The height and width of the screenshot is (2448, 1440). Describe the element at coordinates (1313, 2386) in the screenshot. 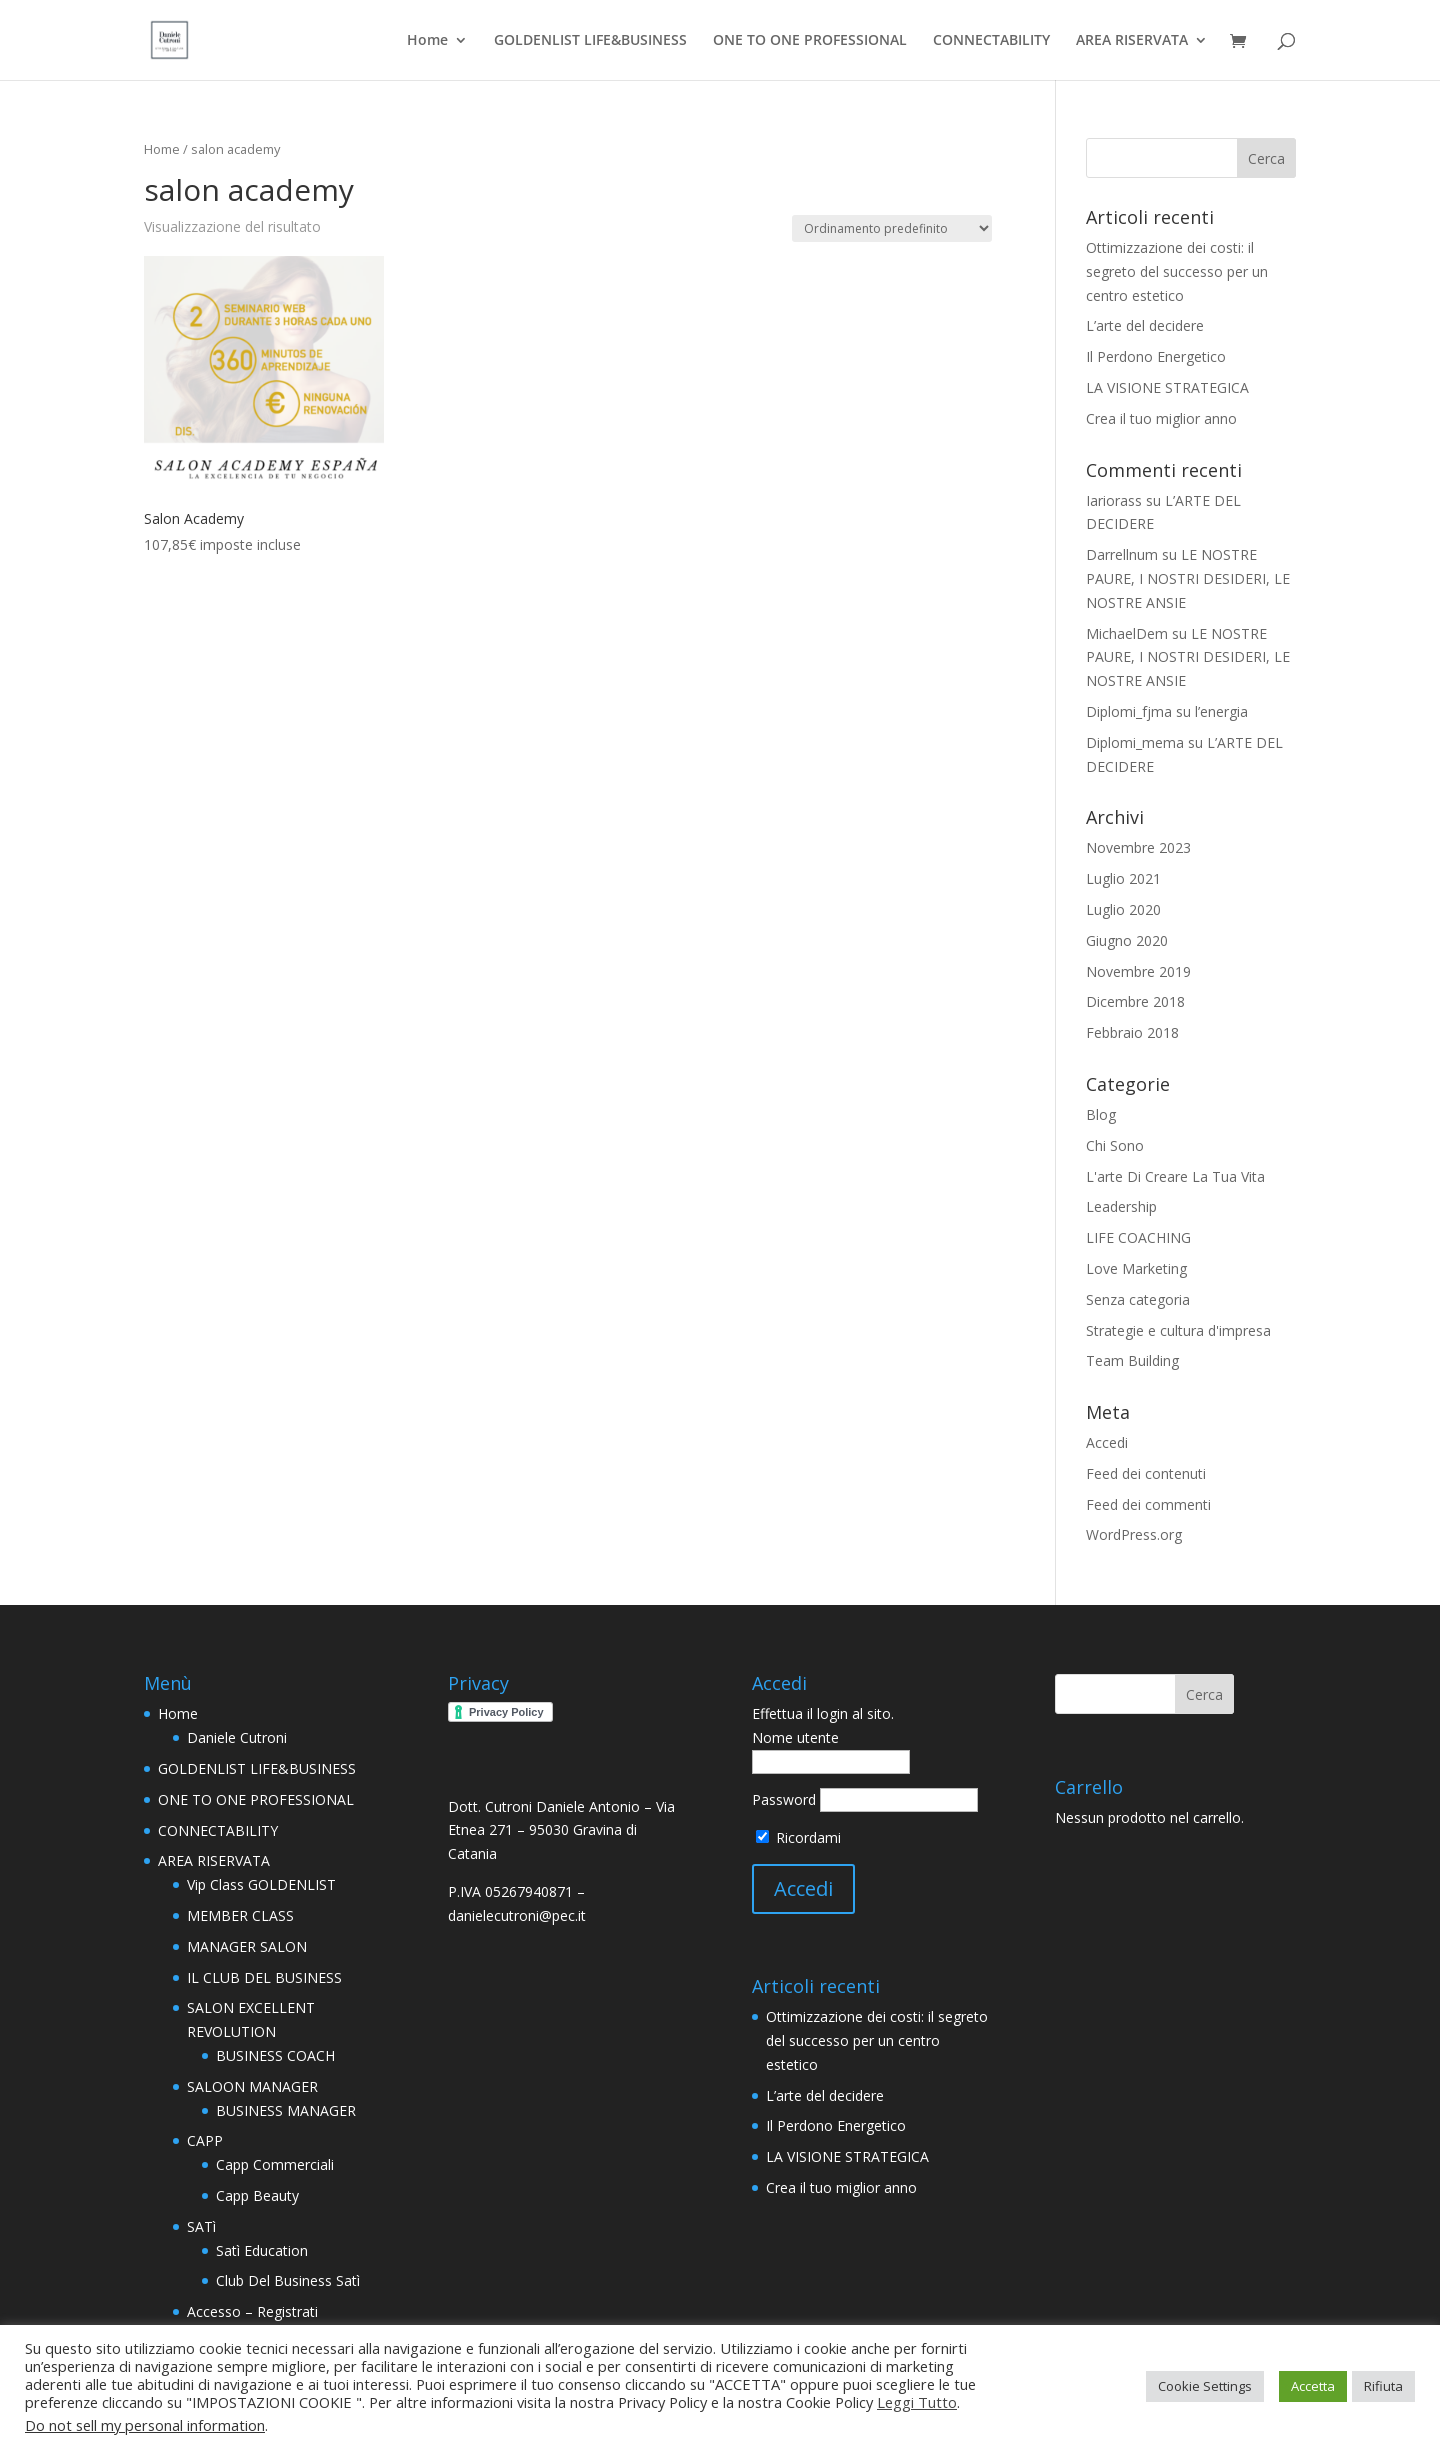

I see `Accetta [button]` at that location.